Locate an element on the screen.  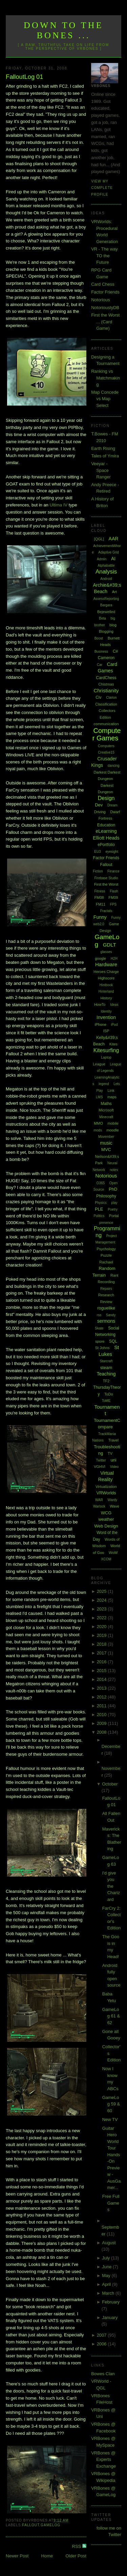
FM08 is located at coordinates (99, 897).